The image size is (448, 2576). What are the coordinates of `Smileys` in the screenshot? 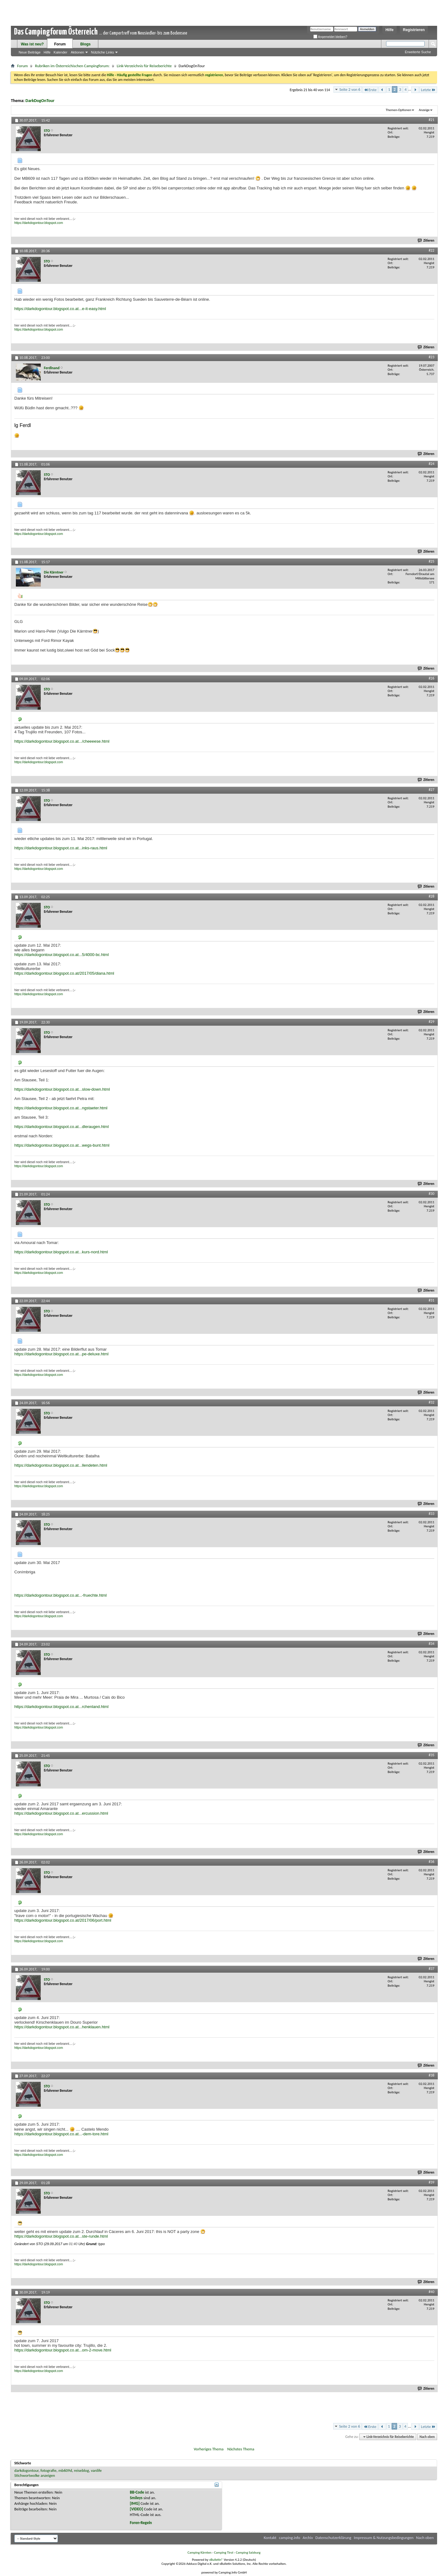 It's located at (136, 2497).